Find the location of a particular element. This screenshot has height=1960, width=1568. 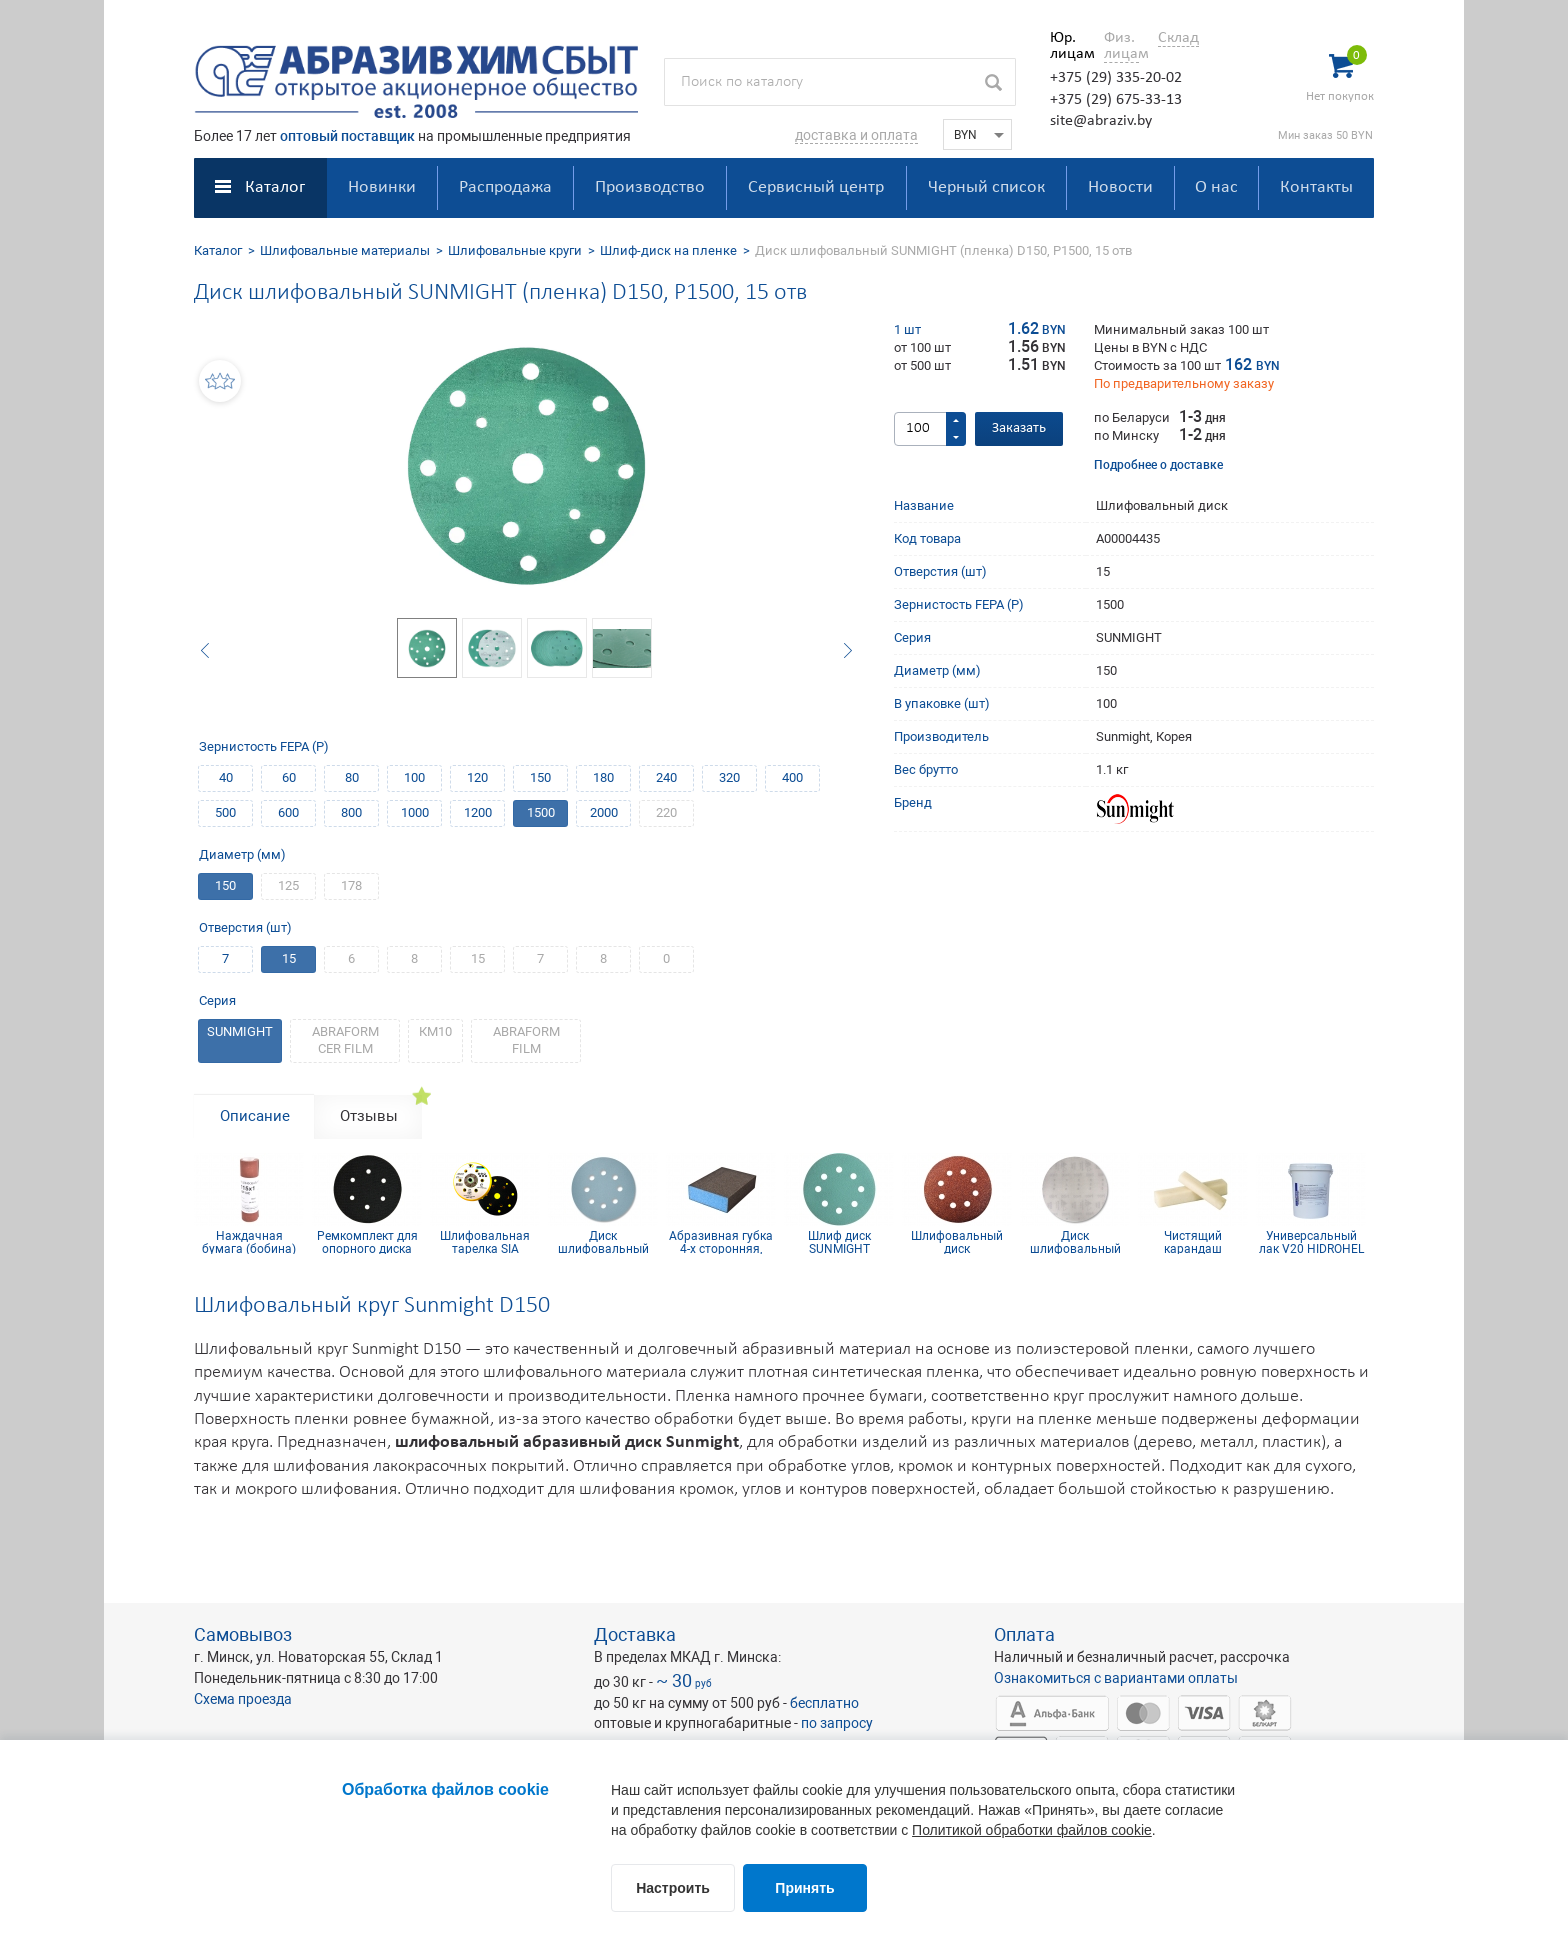

Юр. лицам is located at coordinates (1067, 46).